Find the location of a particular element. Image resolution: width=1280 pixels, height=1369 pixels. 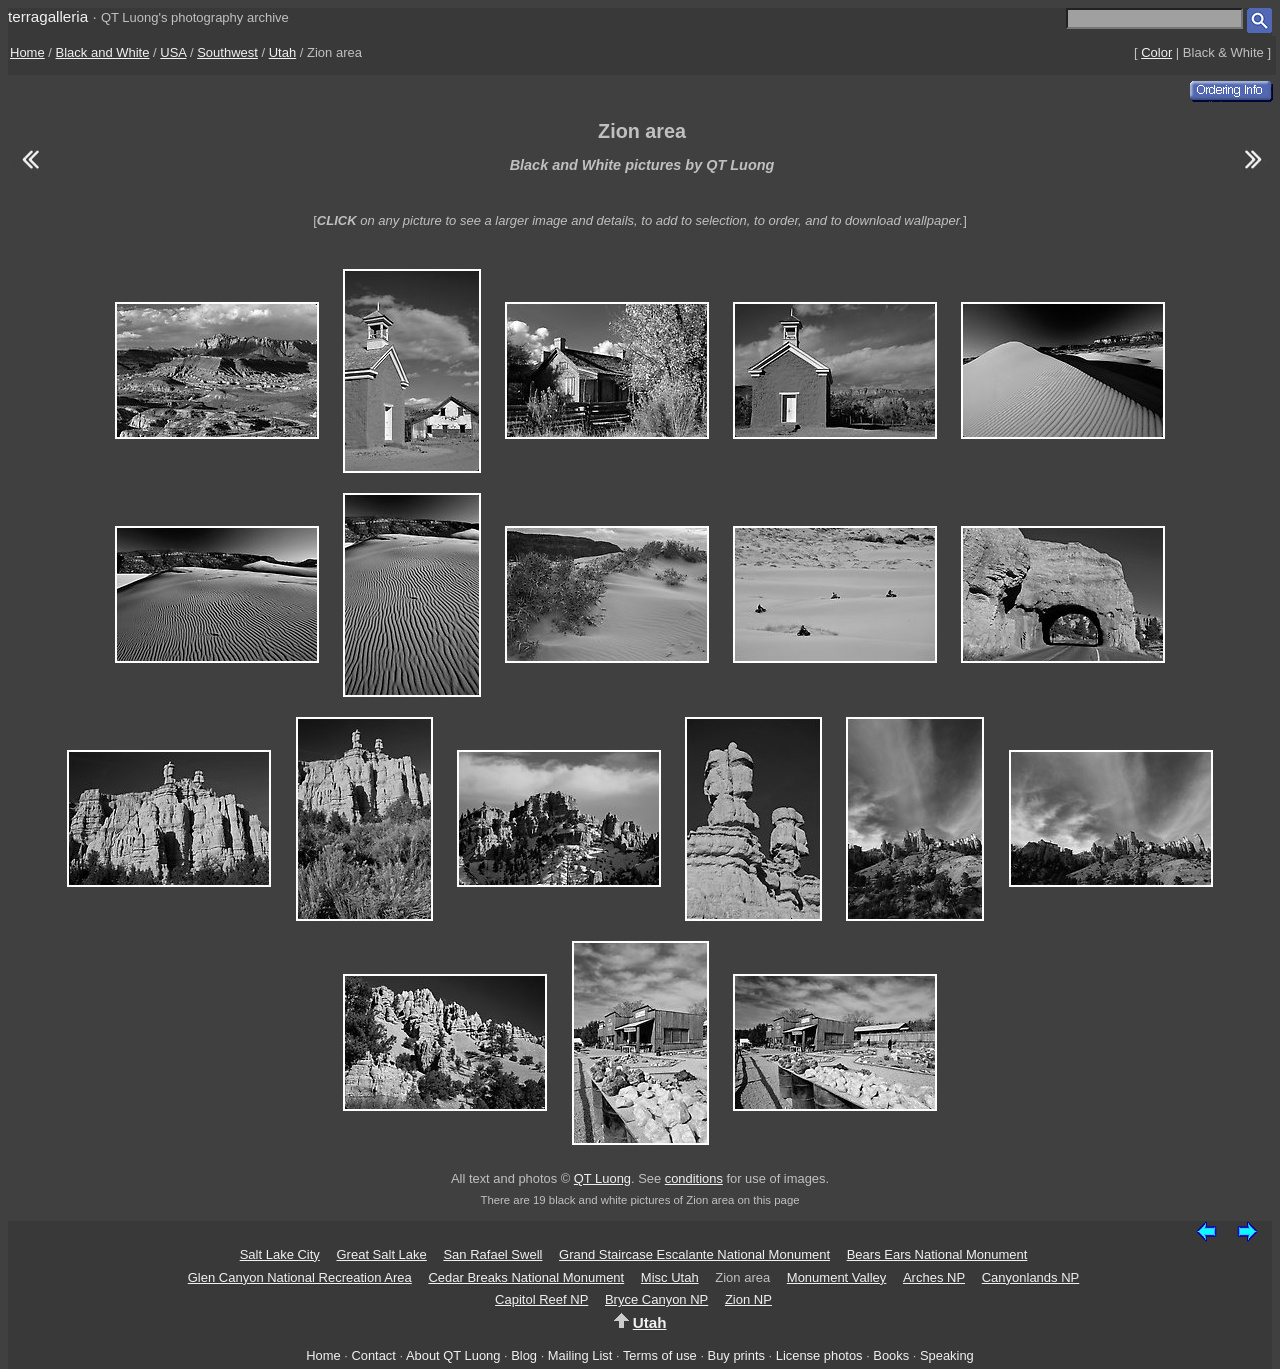

terragalleria is located at coordinates (48, 16).